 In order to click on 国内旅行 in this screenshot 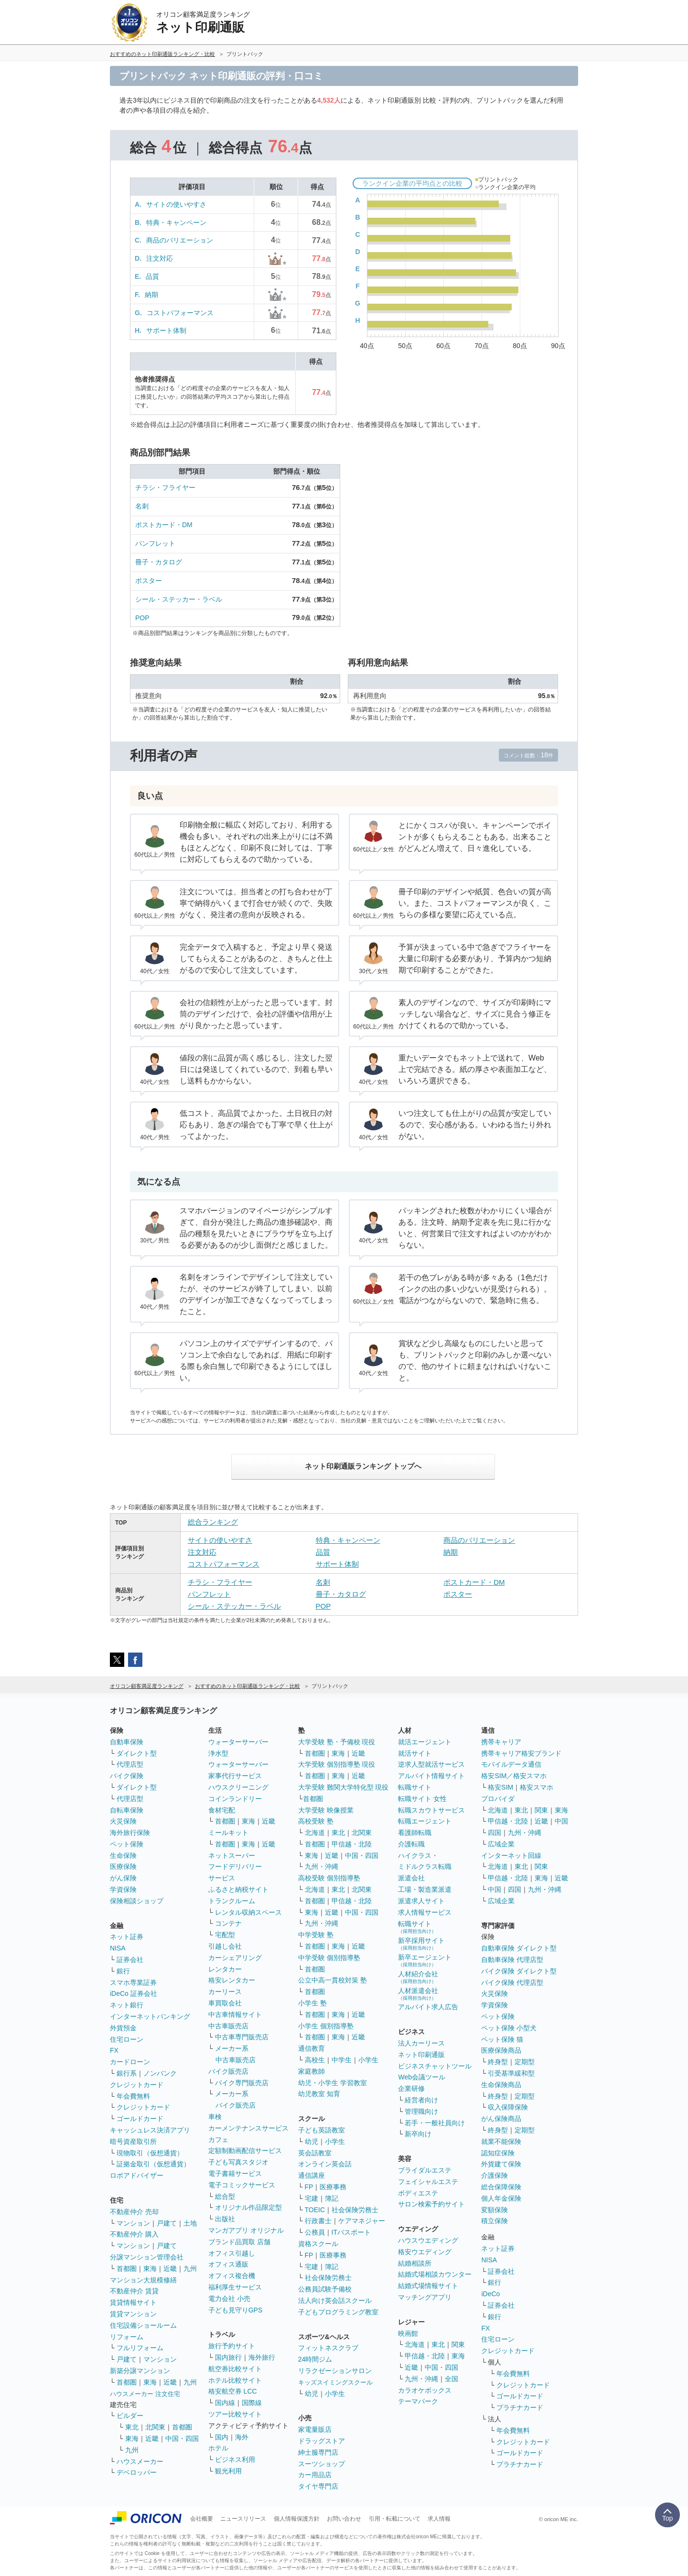, I will do `click(228, 2357)`.